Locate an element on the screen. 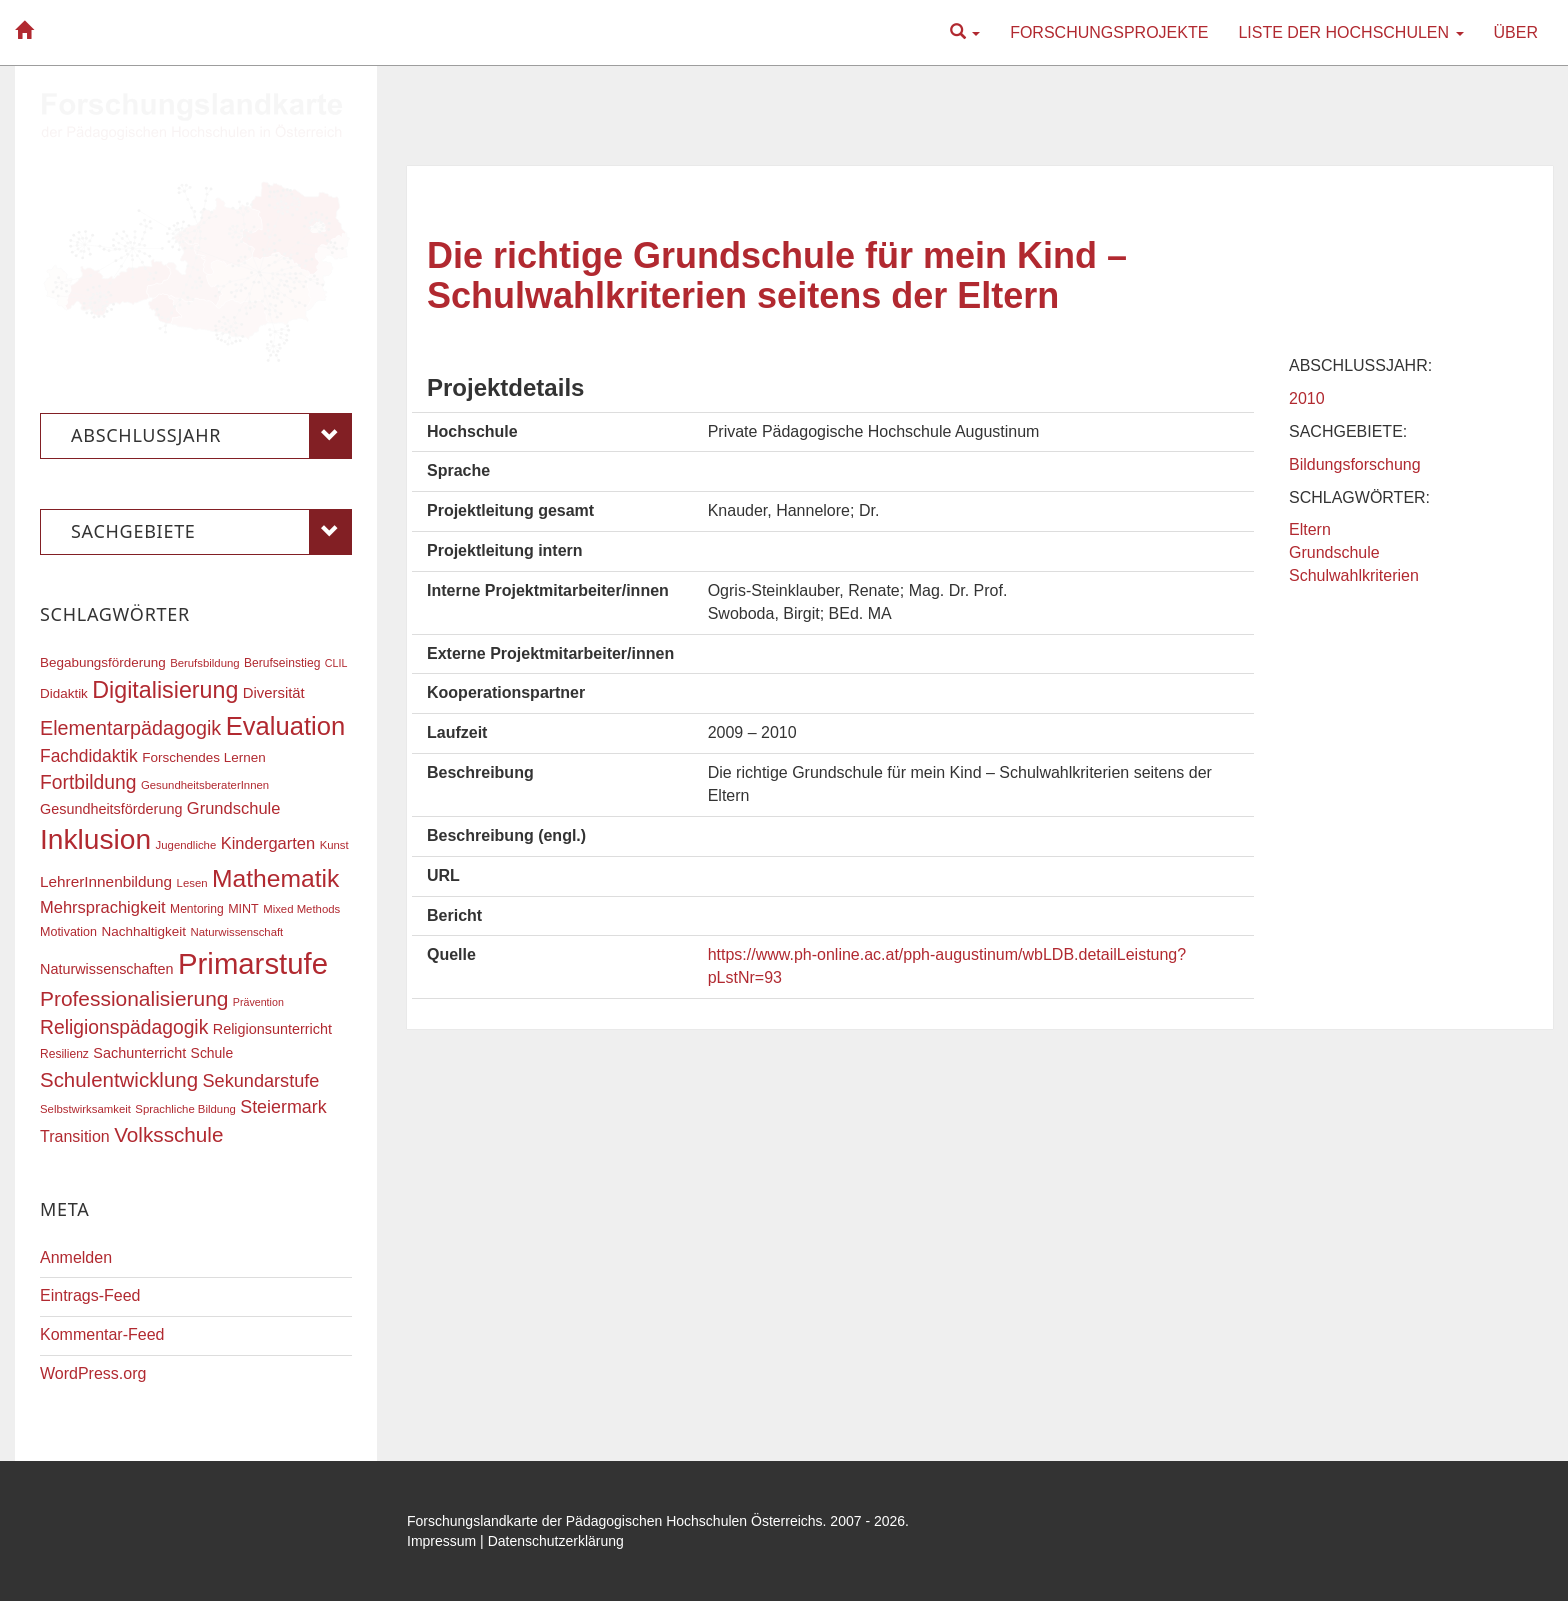 Image resolution: width=1568 pixels, height=1601 pixels. Transition [Transition (26 Einträge)] is located at coordinates (75, 1136).